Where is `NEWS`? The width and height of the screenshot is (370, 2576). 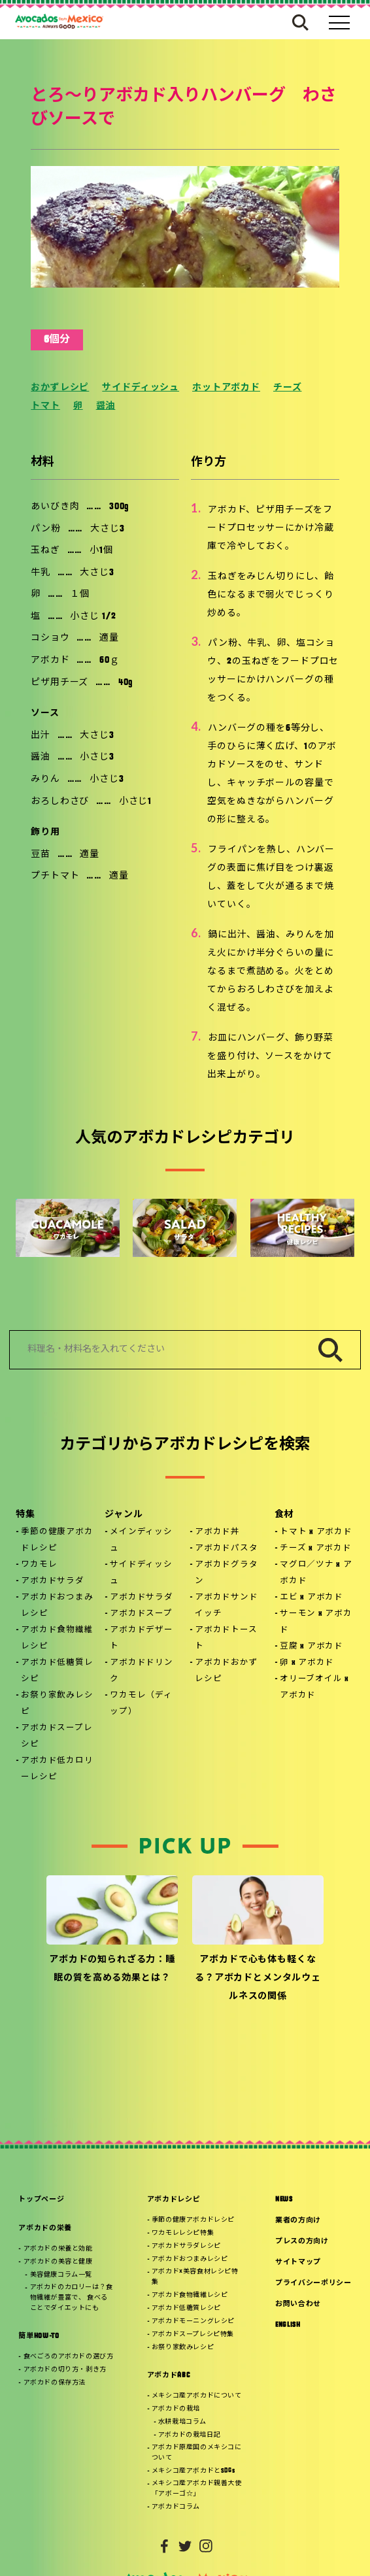 NEWS is located at coordinates (284, 2199).